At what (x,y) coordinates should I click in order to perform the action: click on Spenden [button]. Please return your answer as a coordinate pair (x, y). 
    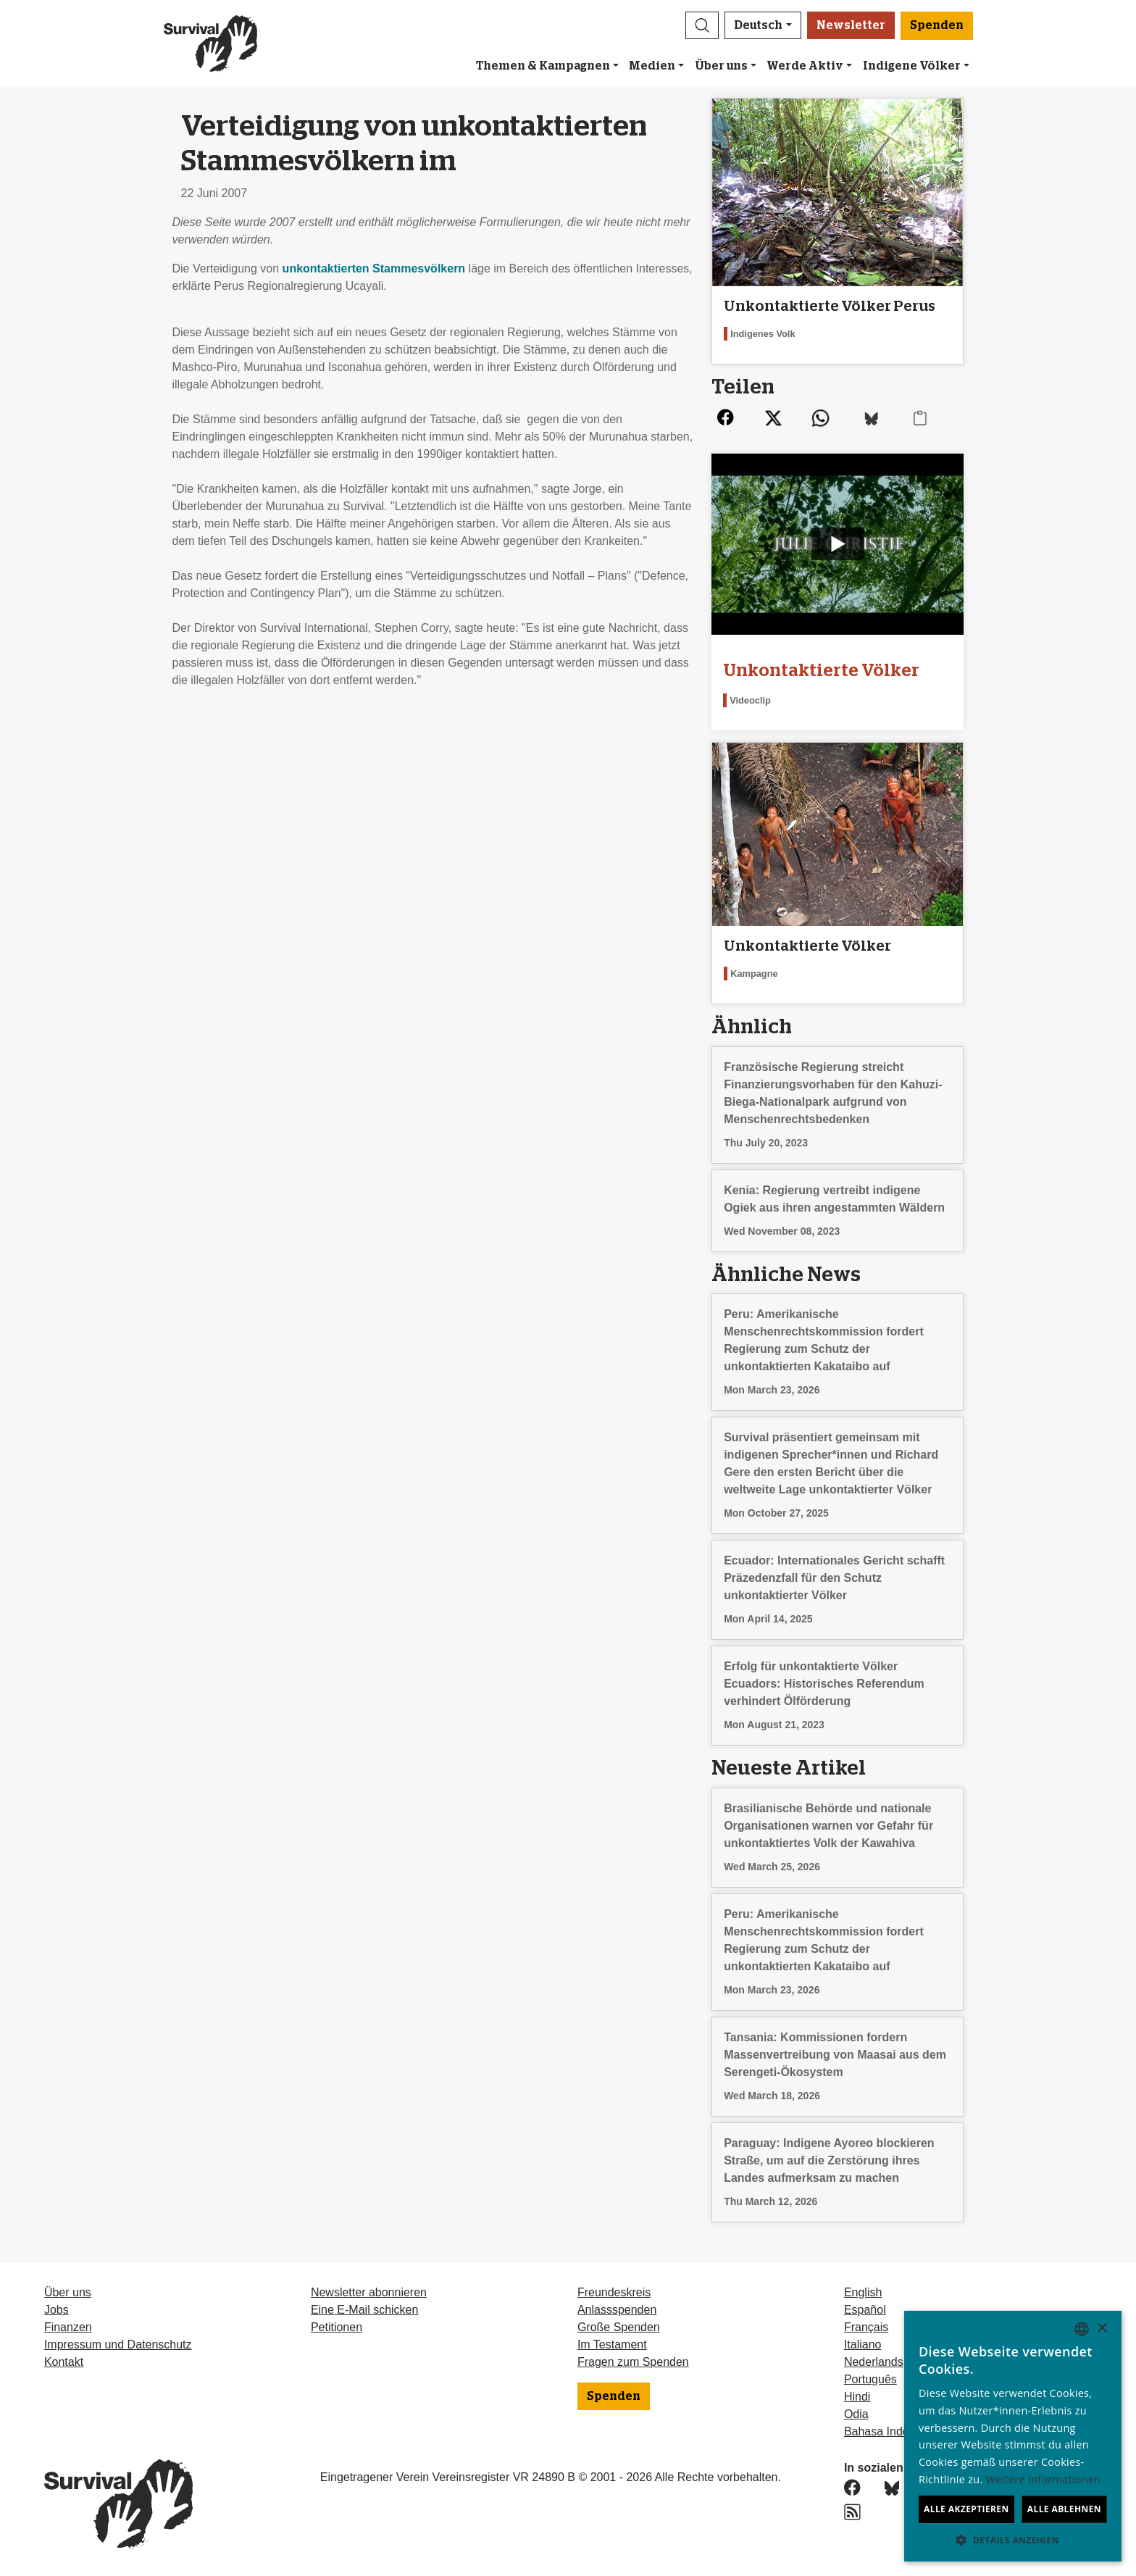
    Looking at the image, I should click on (937, 25).